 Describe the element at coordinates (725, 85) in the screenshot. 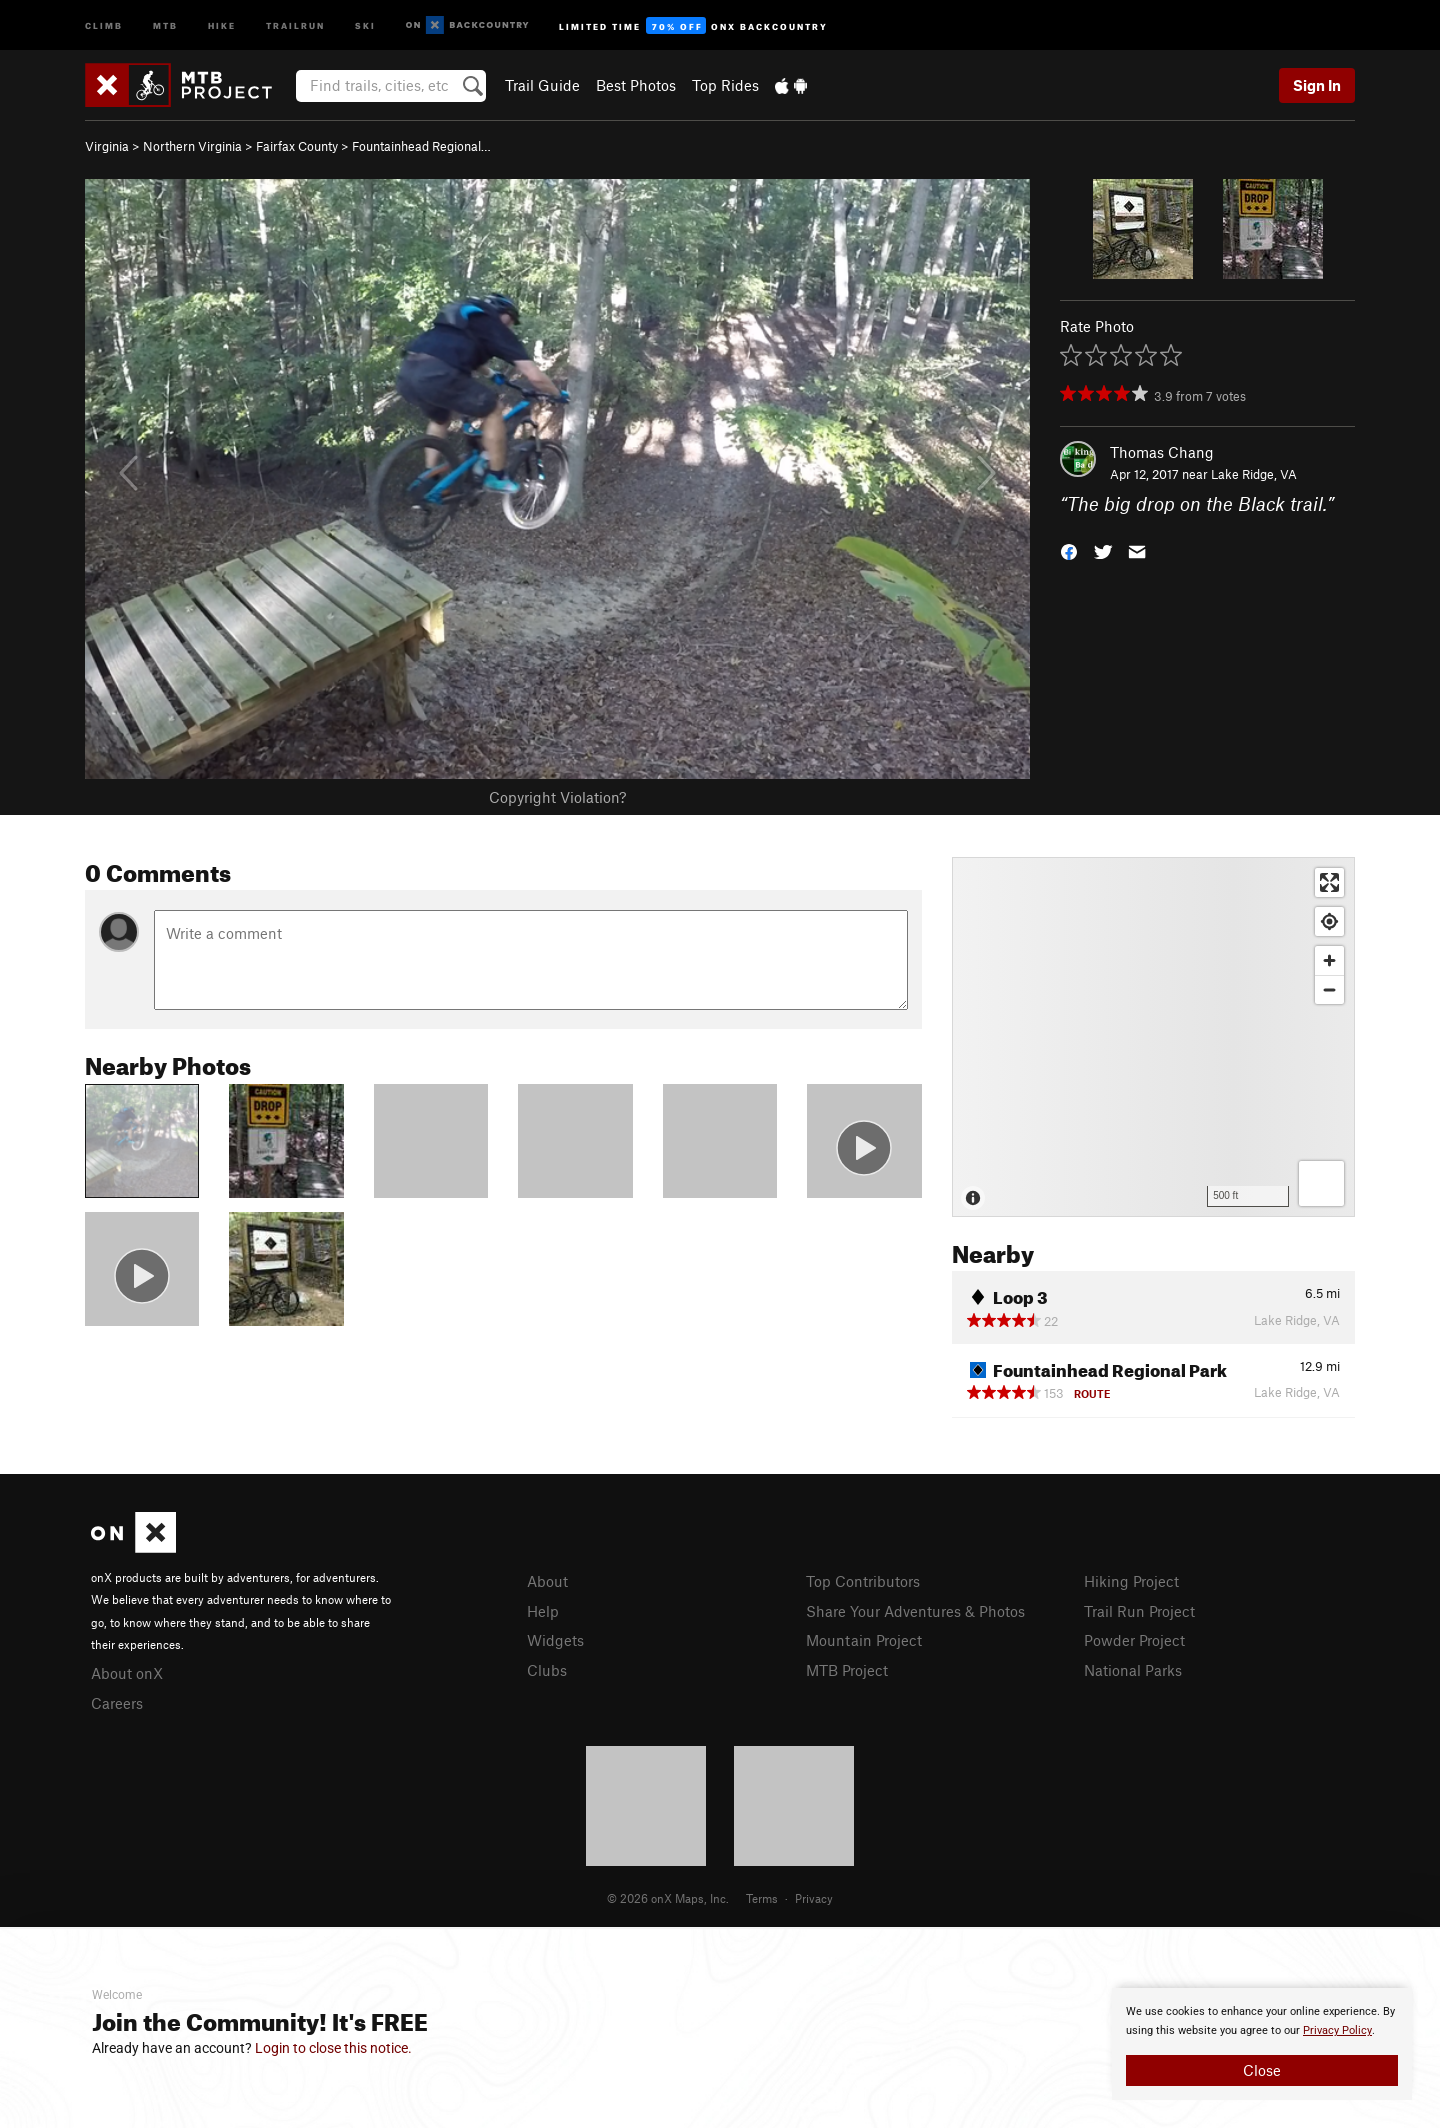

I see `Top Rides` at that location.